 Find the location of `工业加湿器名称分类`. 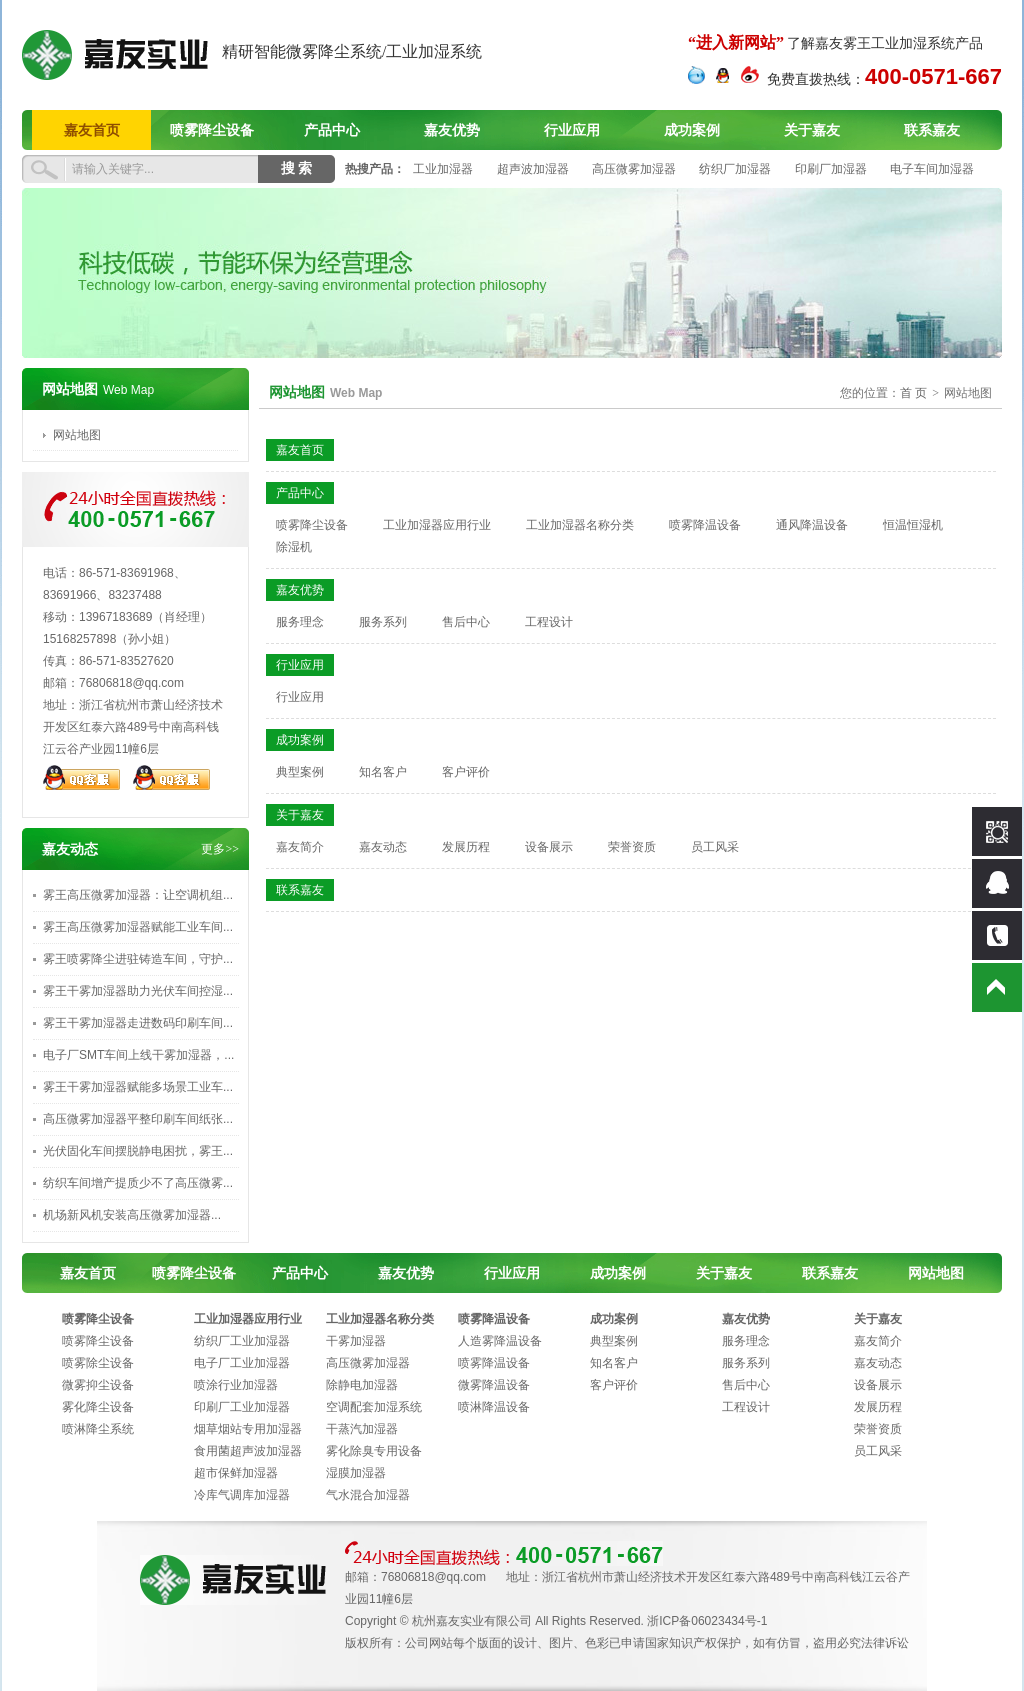

工业加湿器名称分类 is located at coordinates (580, 525).